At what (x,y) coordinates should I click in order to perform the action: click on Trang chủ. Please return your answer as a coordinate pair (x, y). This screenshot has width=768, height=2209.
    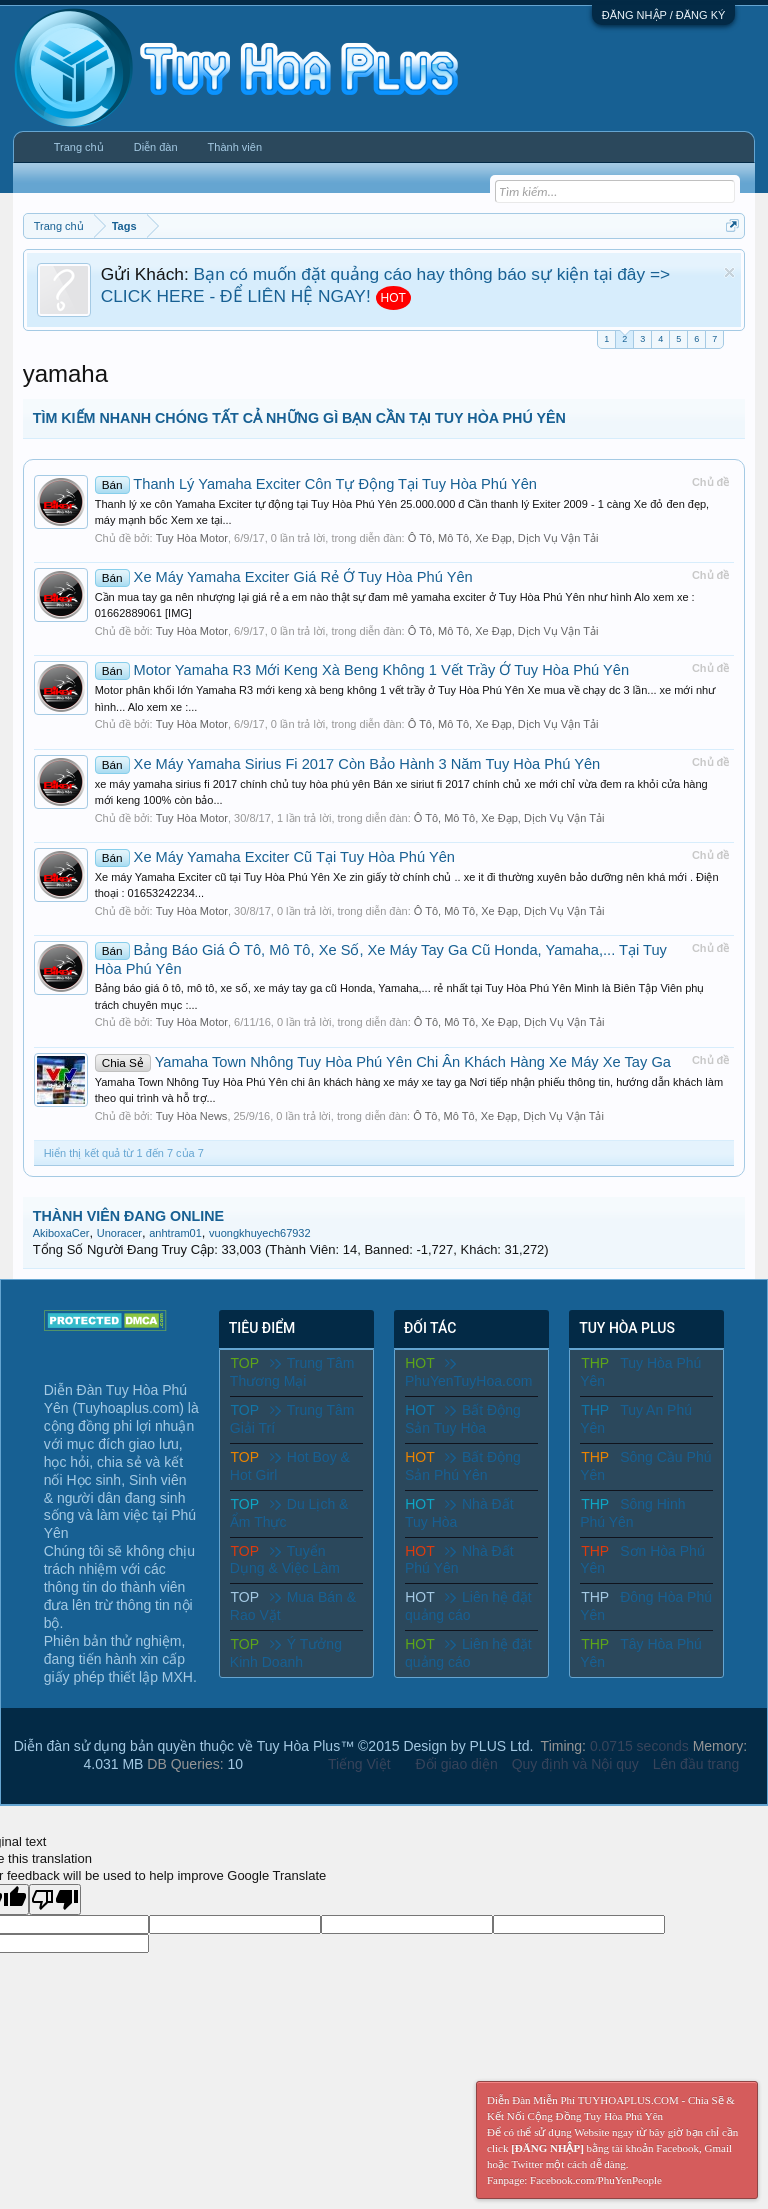
    Looking at the image, I should click on (79, 147).